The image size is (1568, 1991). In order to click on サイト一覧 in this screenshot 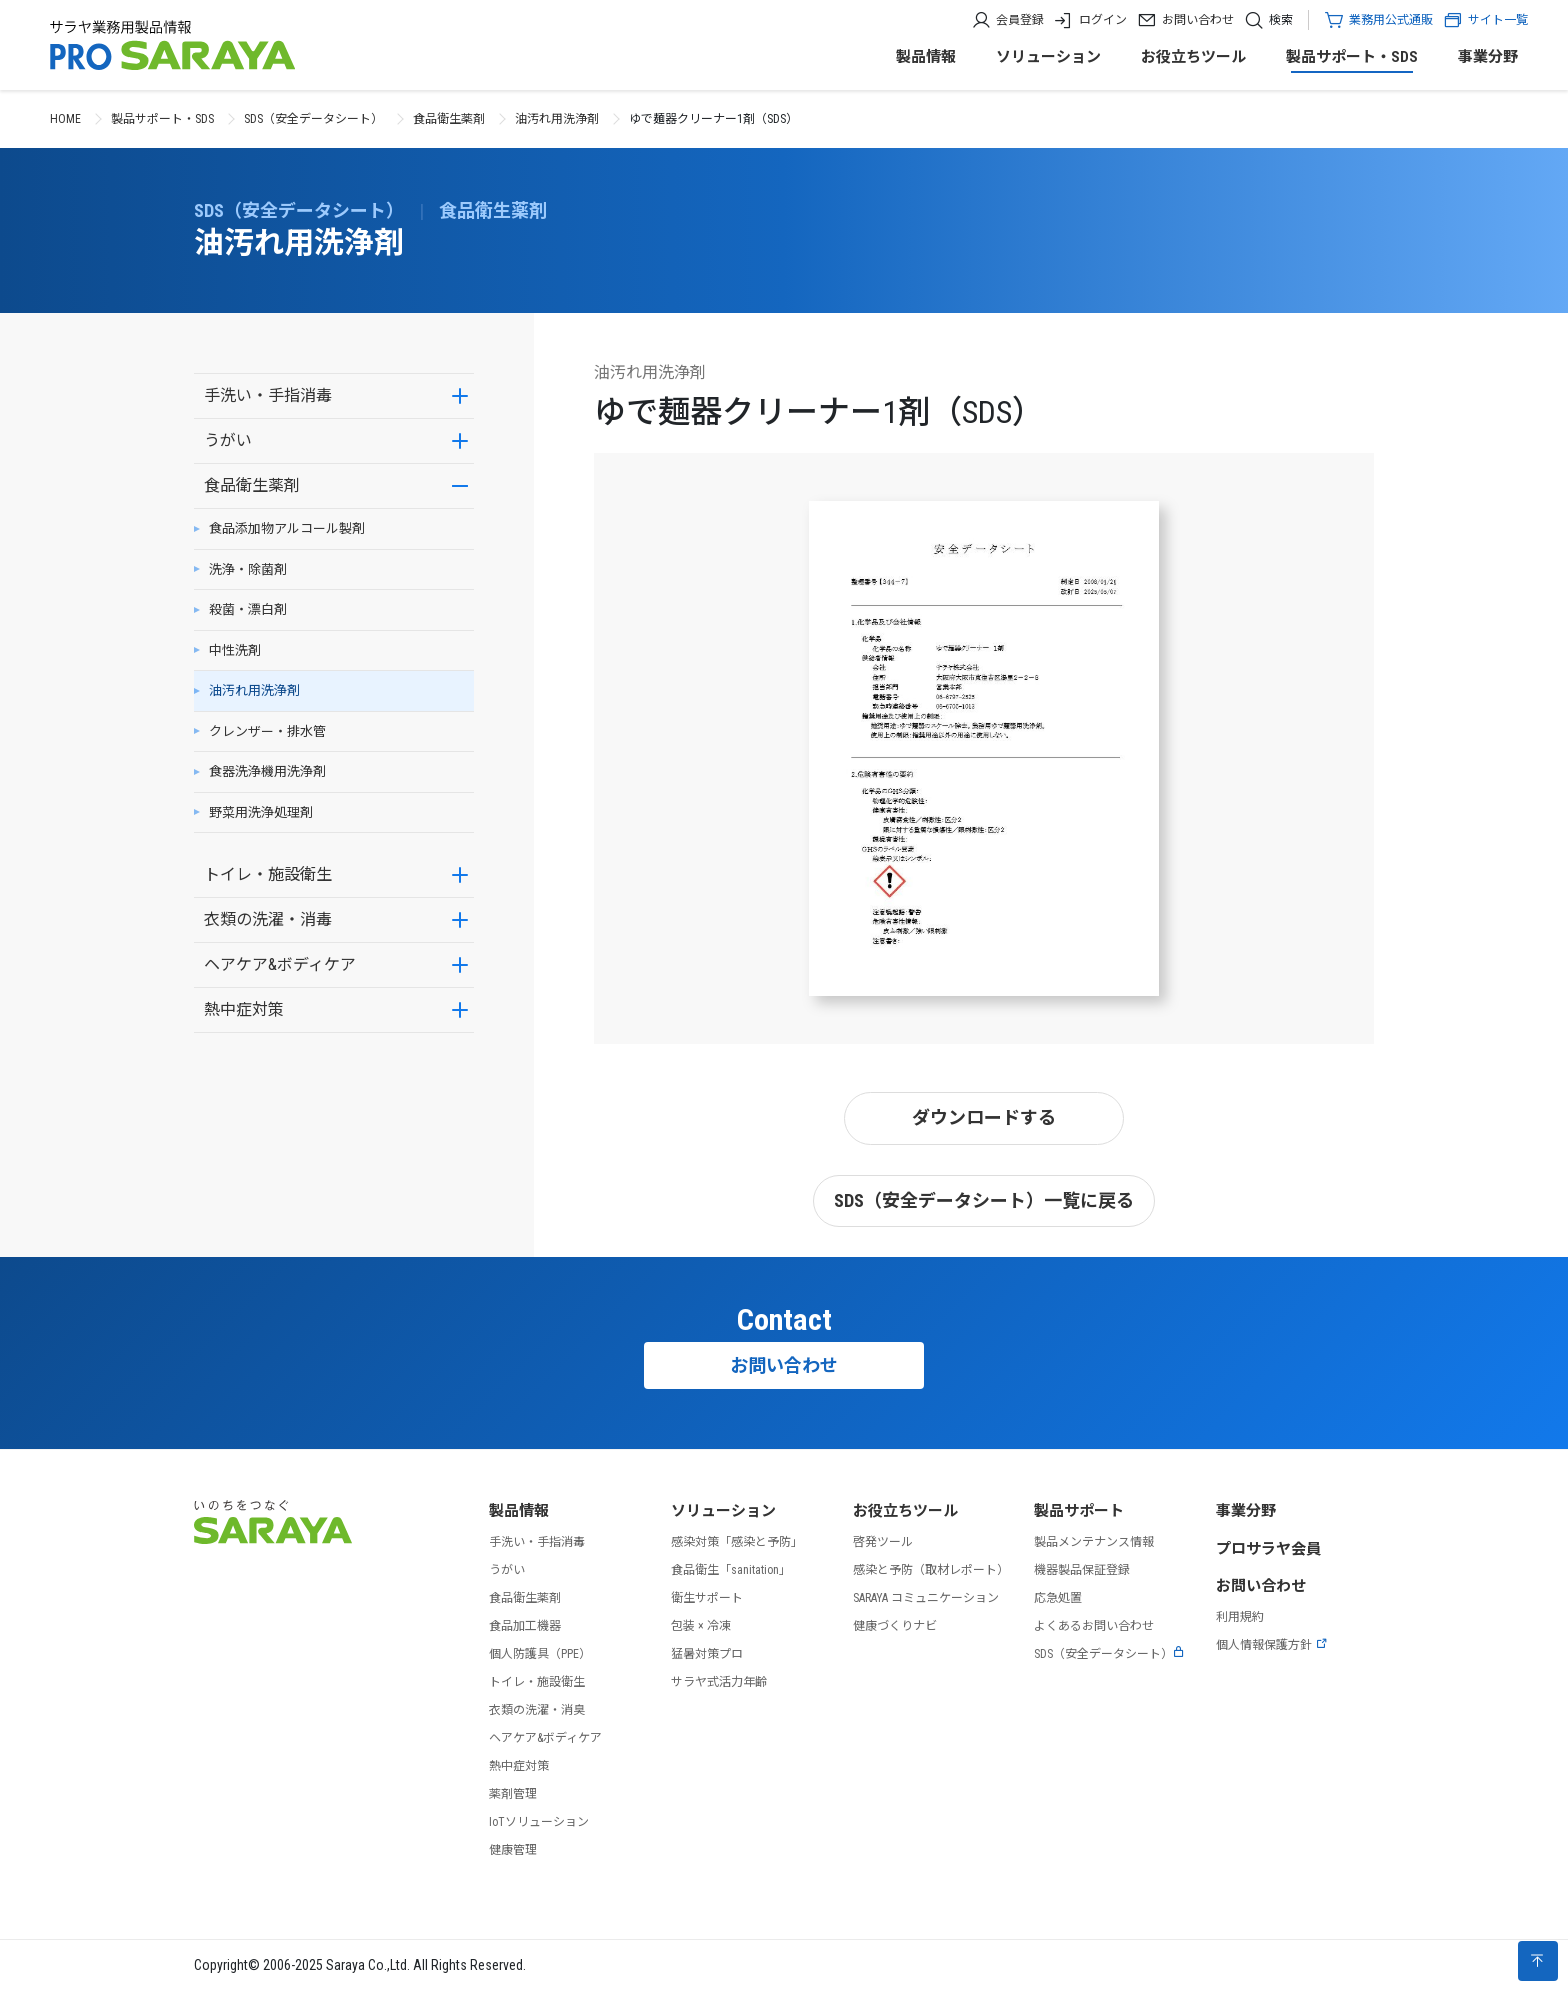, I will do `click(1485, 20)`.